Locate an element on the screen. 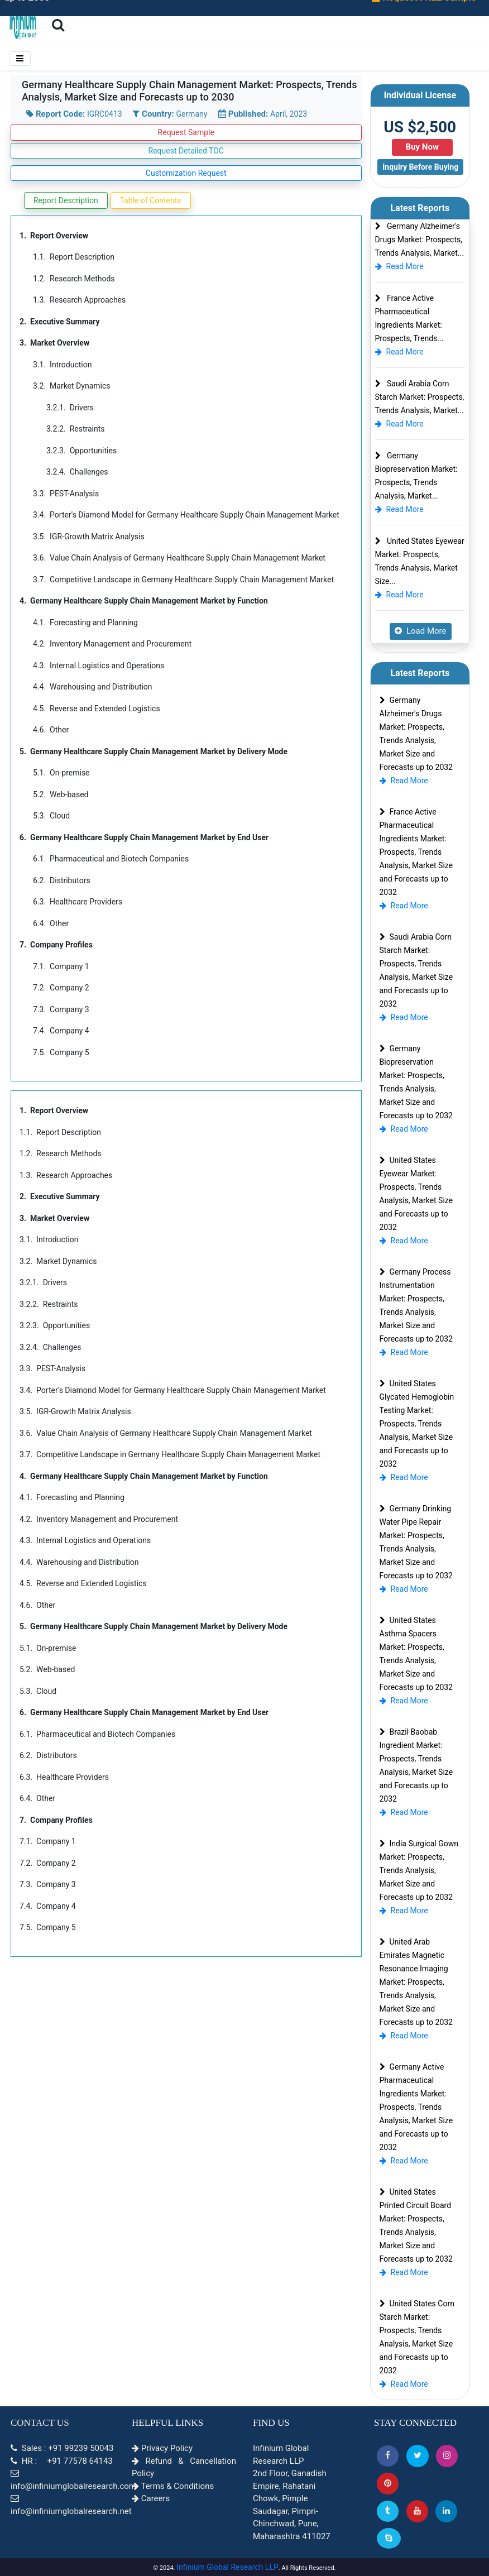 This screenshot has width=489, height=2576. United States Glycated Hemoglobin Testing Market: Prospects, Trends Analysis, Market Size and Forecasts up to 2032 is located at coordinates (417, 1423).